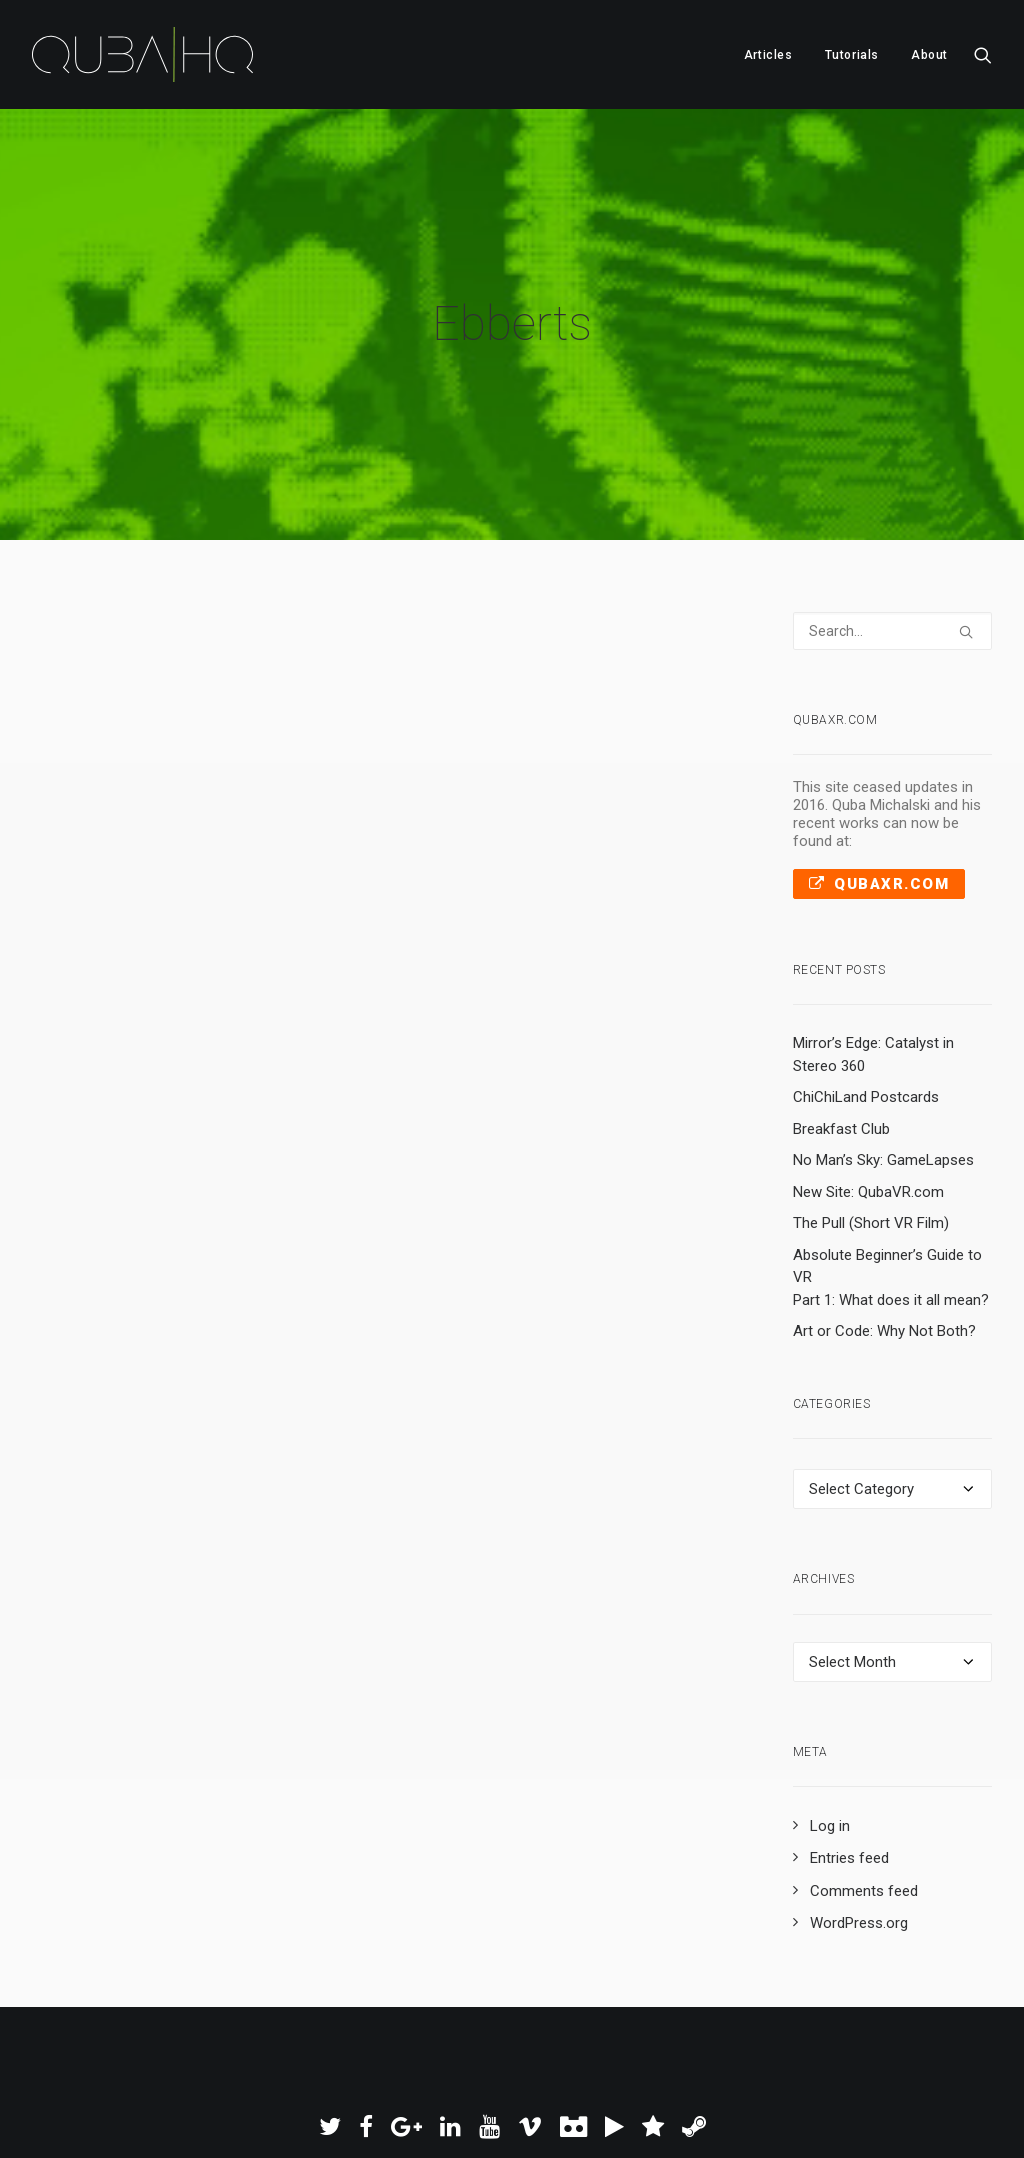 The width and height of the screenshot is (1024, 2158). Describe the element at coordinates (893, 572) in the screenshot. I see `[Search]` at that location.